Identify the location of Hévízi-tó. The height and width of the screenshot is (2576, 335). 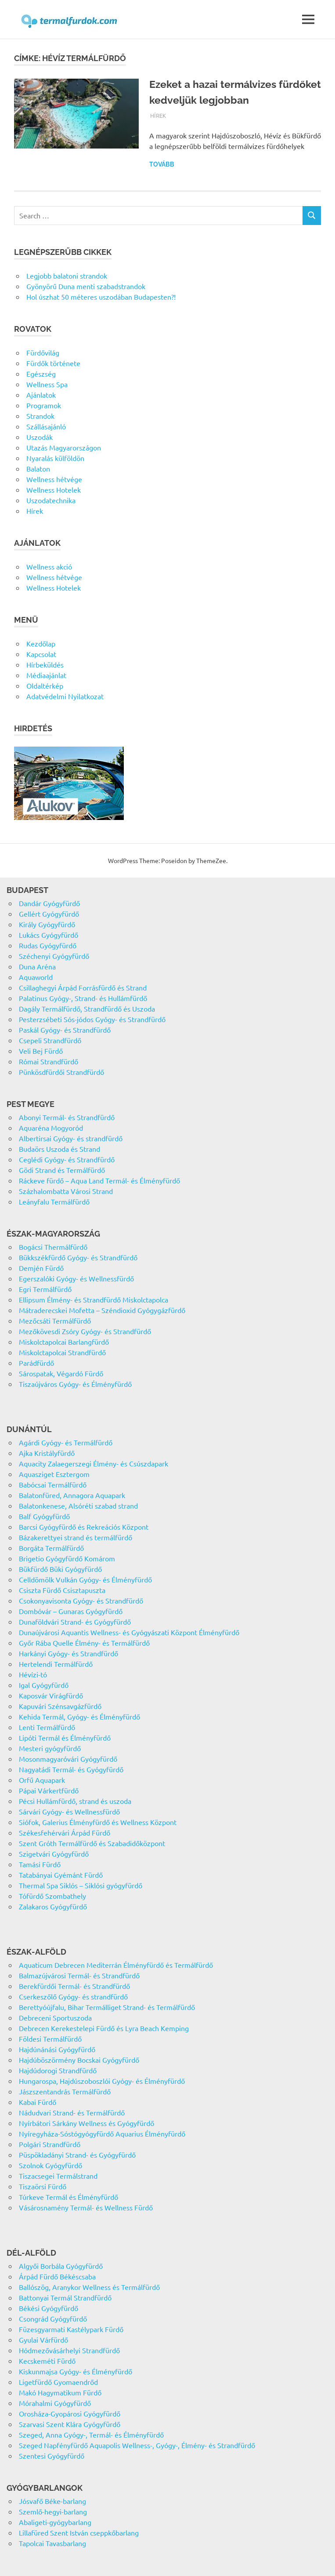
(33, 1674).